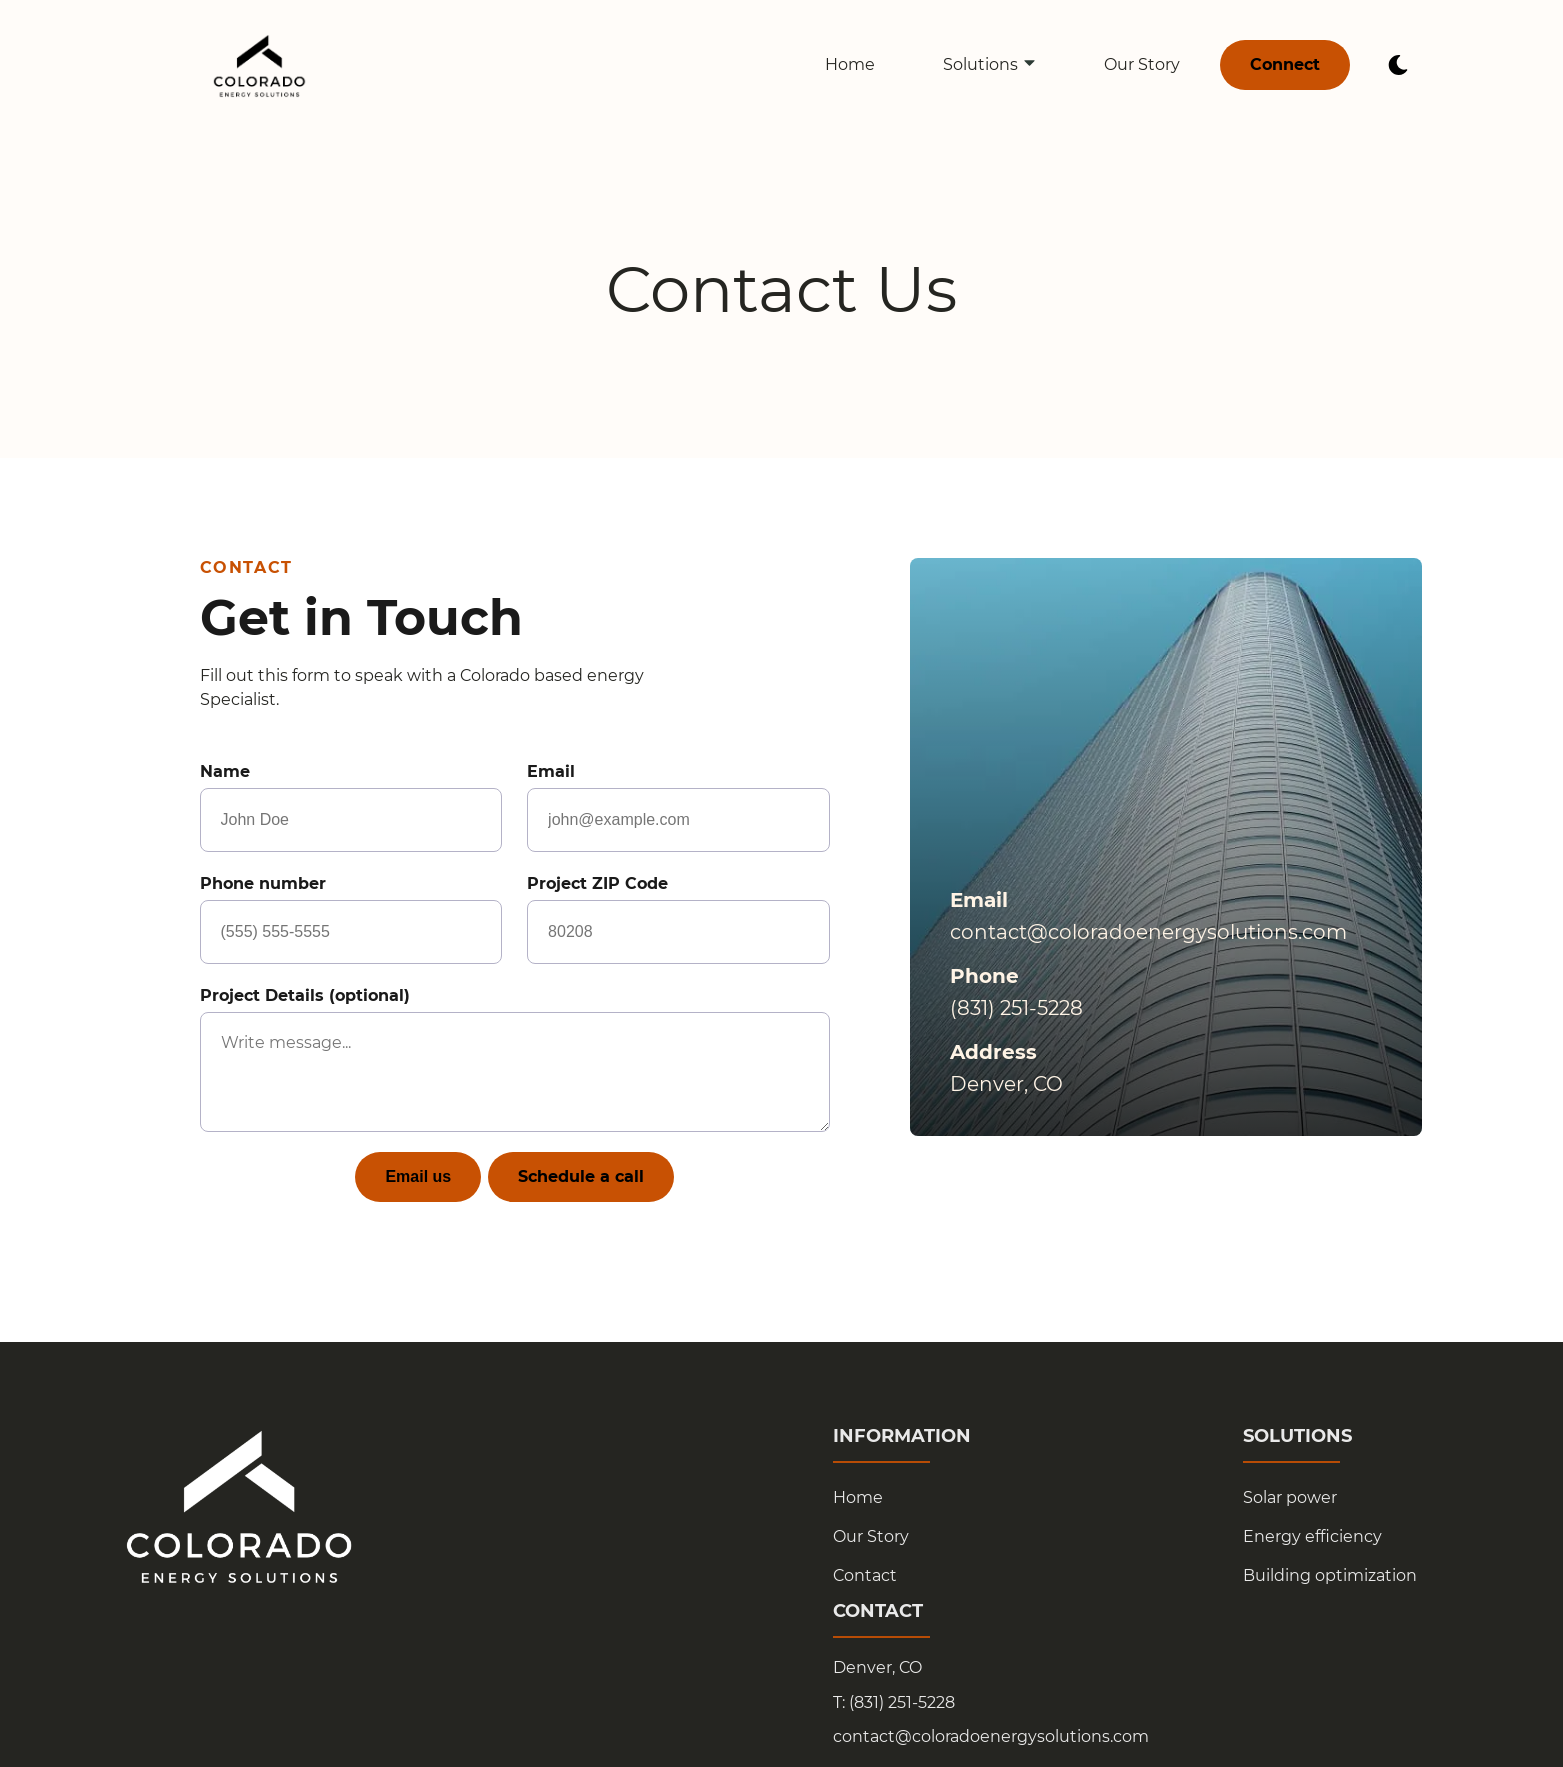 The width and height of the screenshot is (1563, 1767). What do you see at coordinates (1016, 1008) in the screenshot?
I see `(831) 251-5228` at bounding box center [1016, 1008].